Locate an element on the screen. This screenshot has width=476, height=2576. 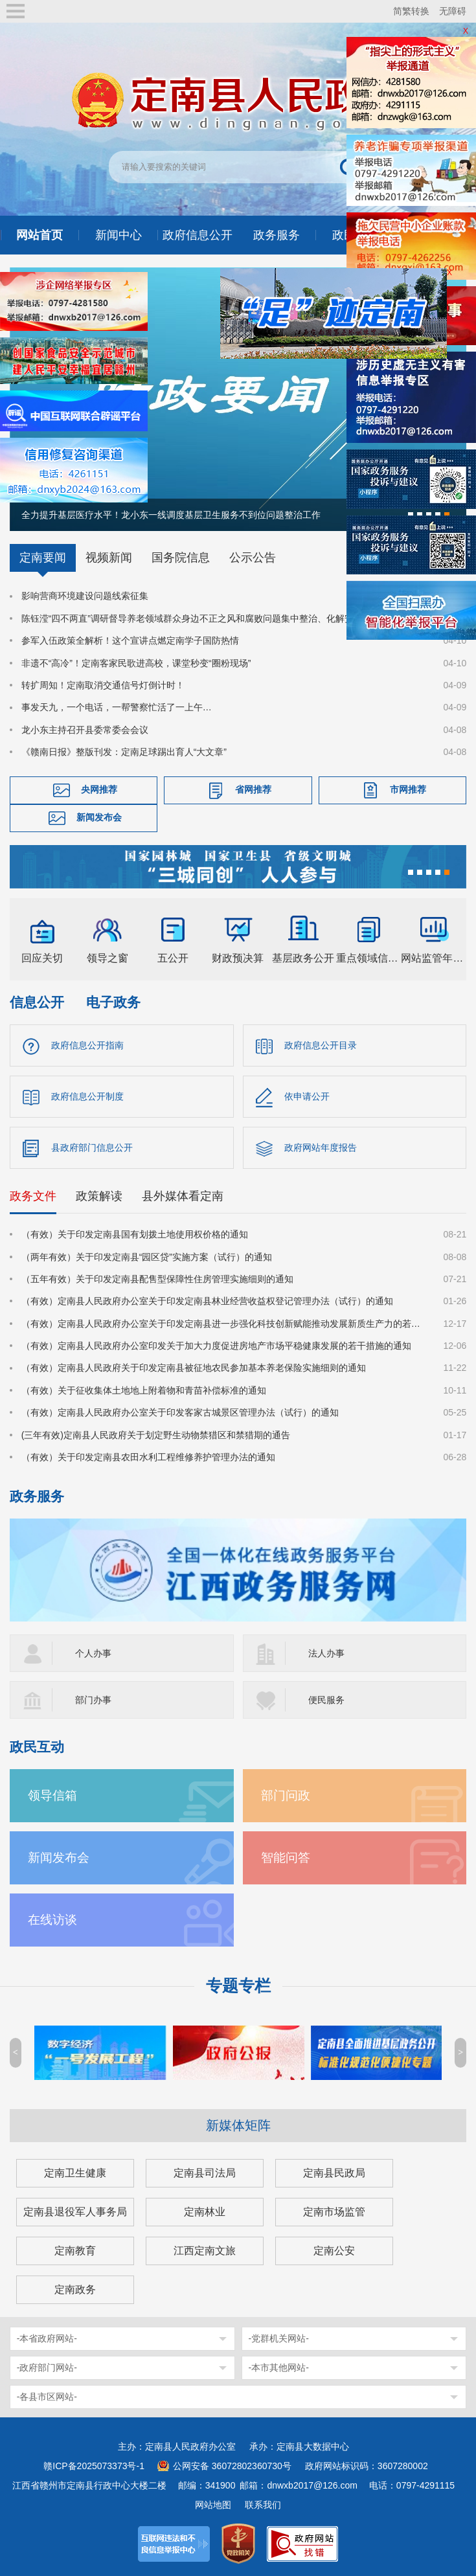
参军入伍政策全解析！这个宣讲点燃定南学子国防热情 is located at coordinates (130, 640).